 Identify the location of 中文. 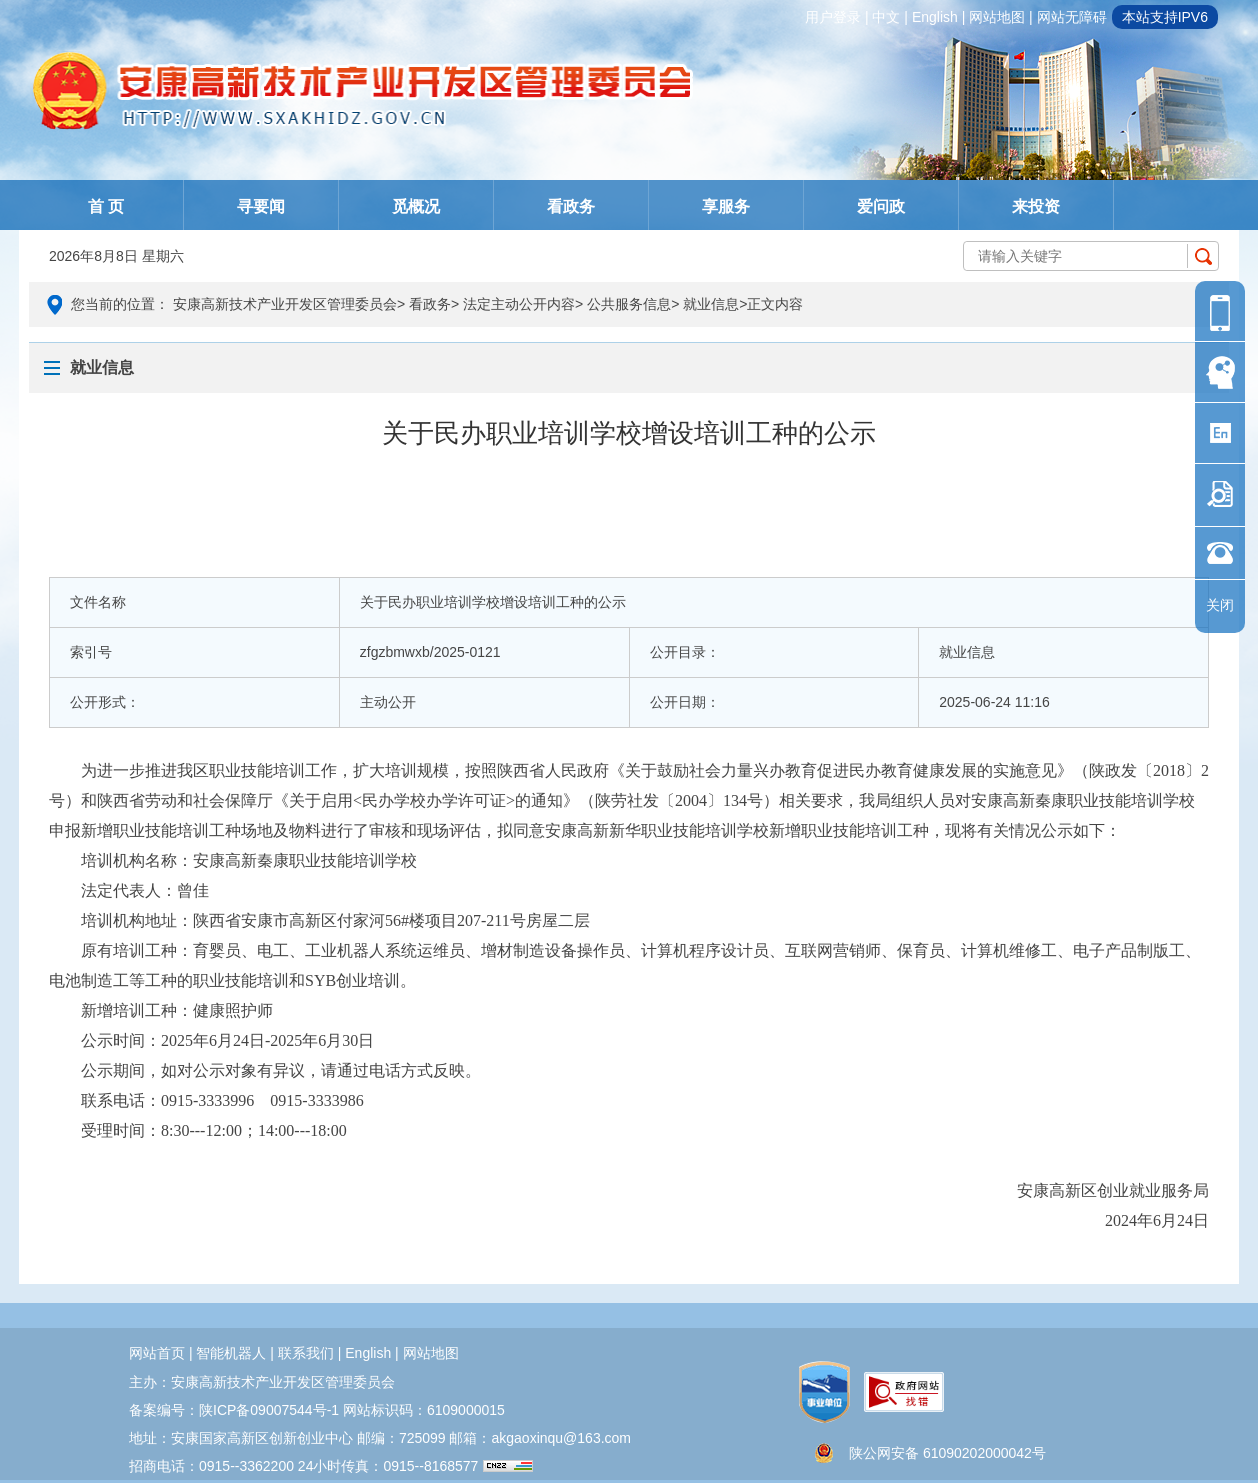
(886, 17).